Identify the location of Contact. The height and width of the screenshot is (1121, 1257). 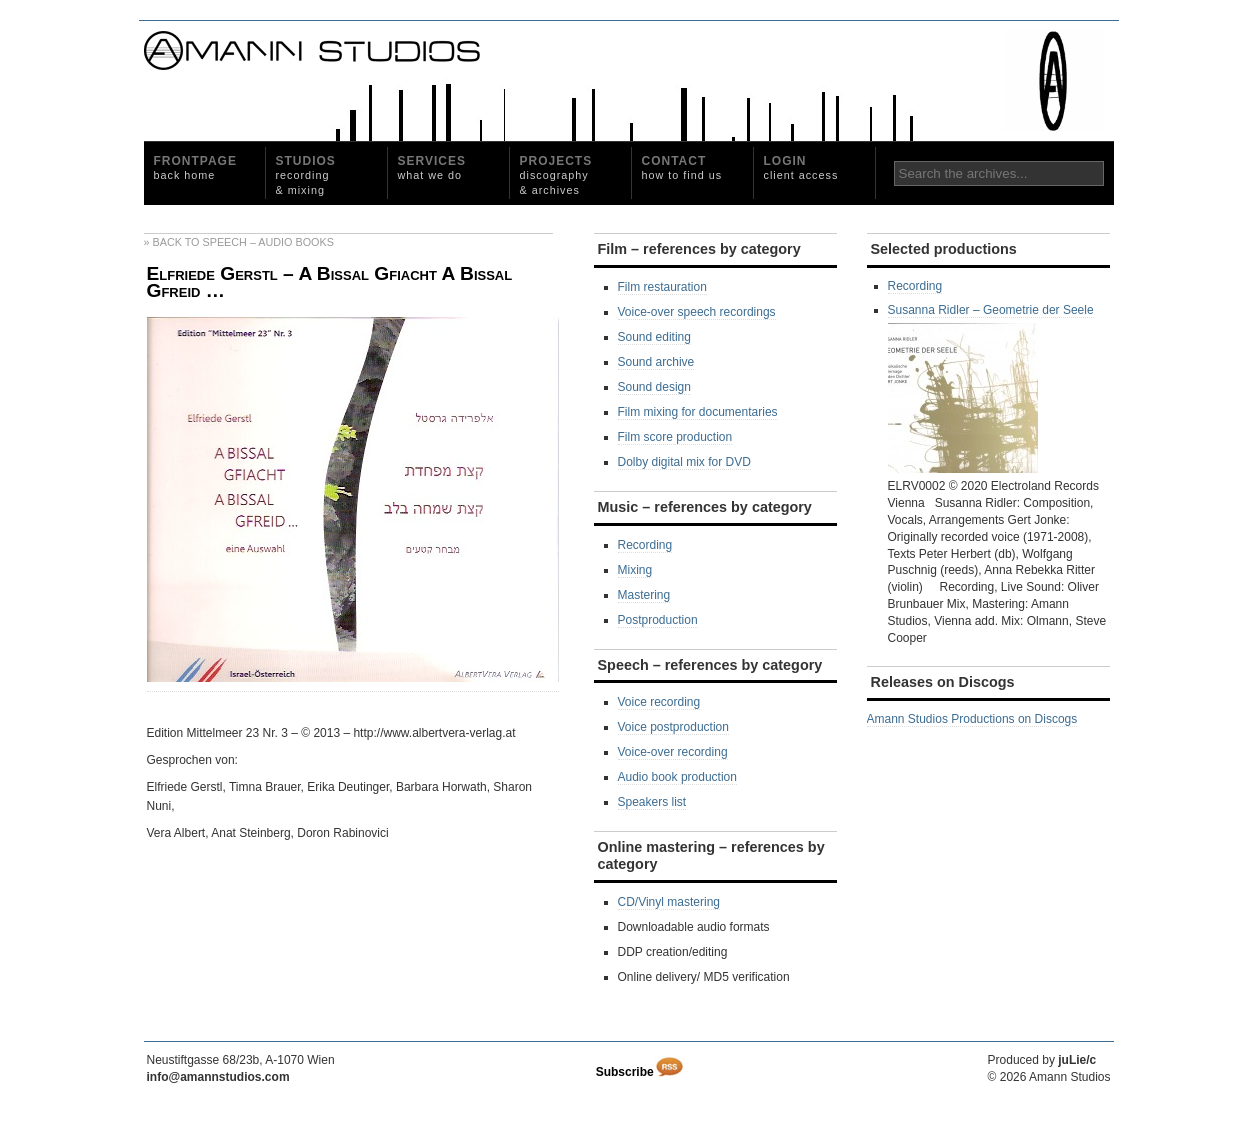
(682, 167).